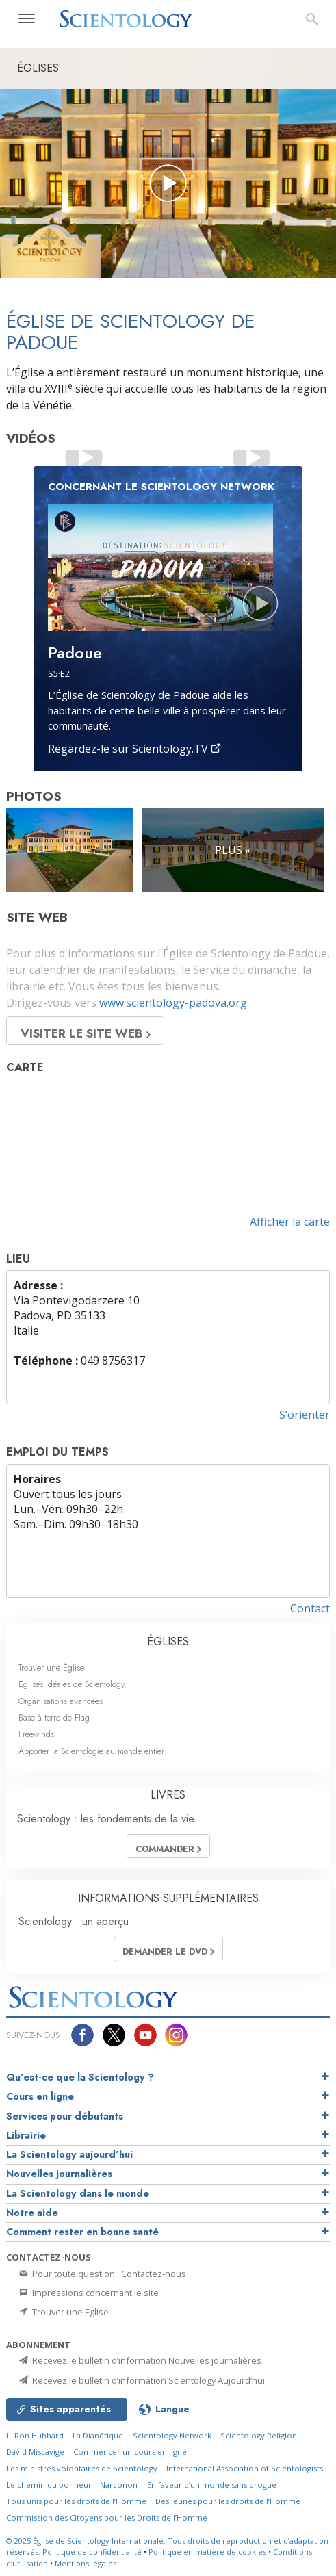  I want to click on Commencer un cours en ligne, so click(130, 2452).